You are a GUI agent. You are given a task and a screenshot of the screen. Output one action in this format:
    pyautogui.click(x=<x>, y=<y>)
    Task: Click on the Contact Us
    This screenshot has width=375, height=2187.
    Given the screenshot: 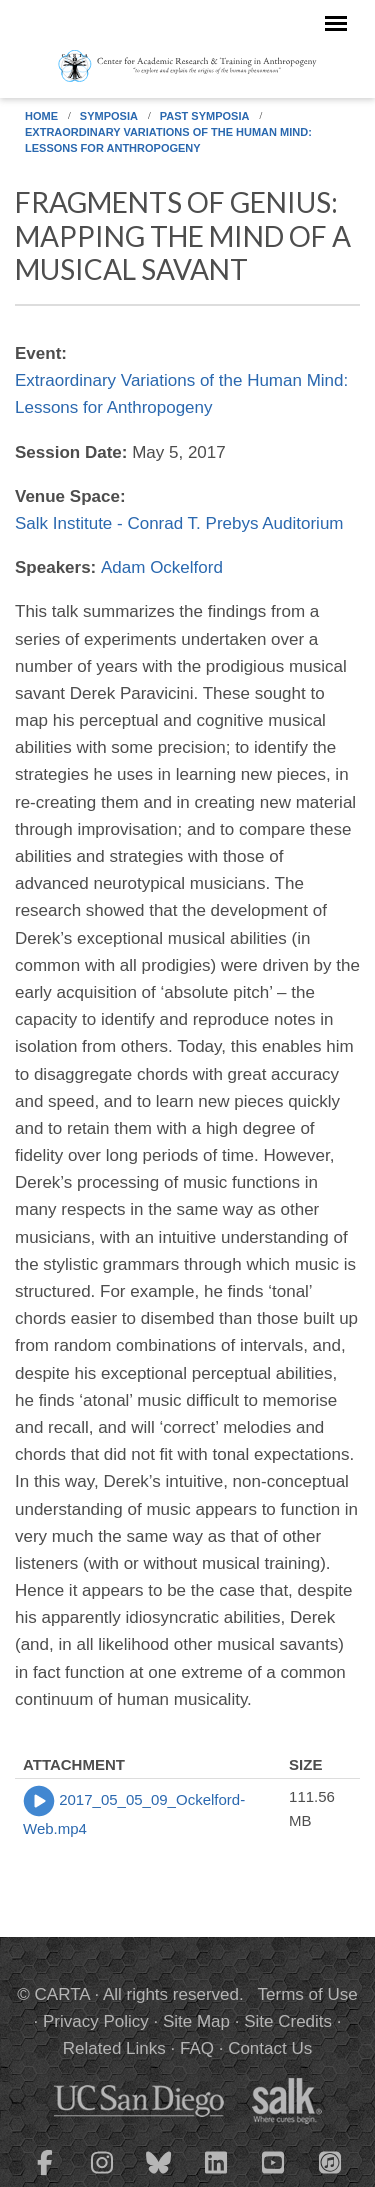 What is the action you would take?
    pyautogui.click(x=270, y=2048)
    